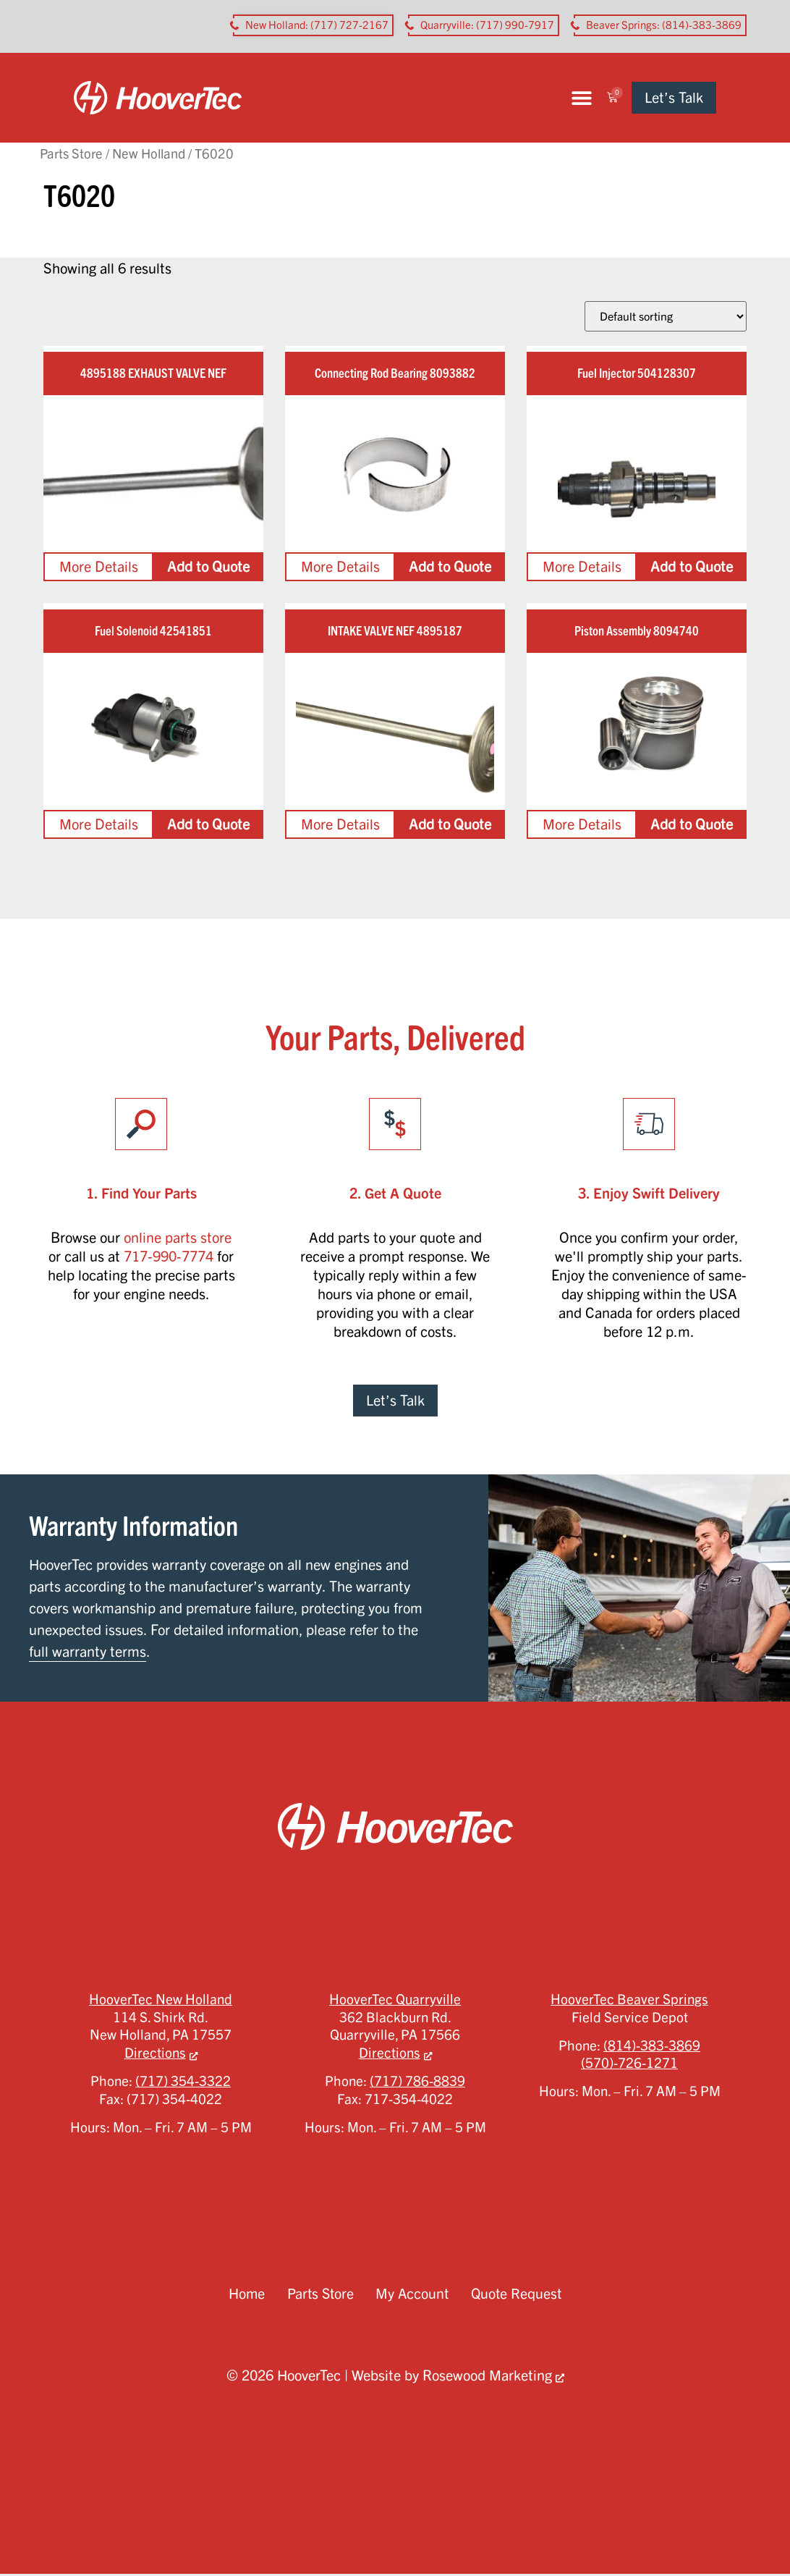 This screenshot has height=2576, width=790. Describe the element at coordinates (487, 2377) in the screenshot. I see `Rosewood Marketing` at that location.